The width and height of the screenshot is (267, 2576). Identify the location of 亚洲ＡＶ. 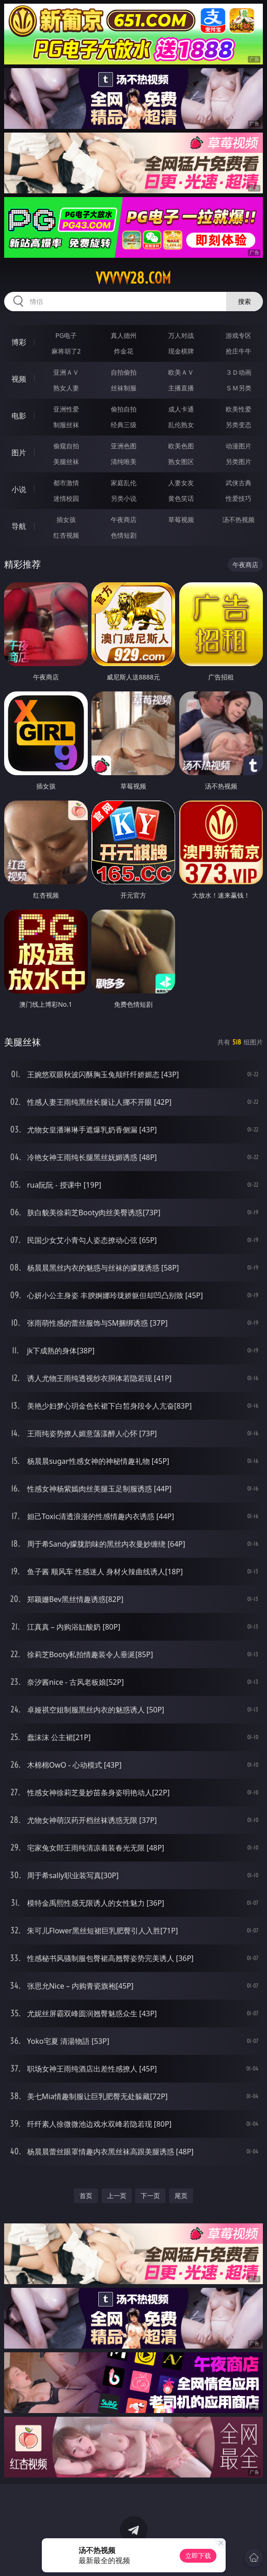
(66, 372).